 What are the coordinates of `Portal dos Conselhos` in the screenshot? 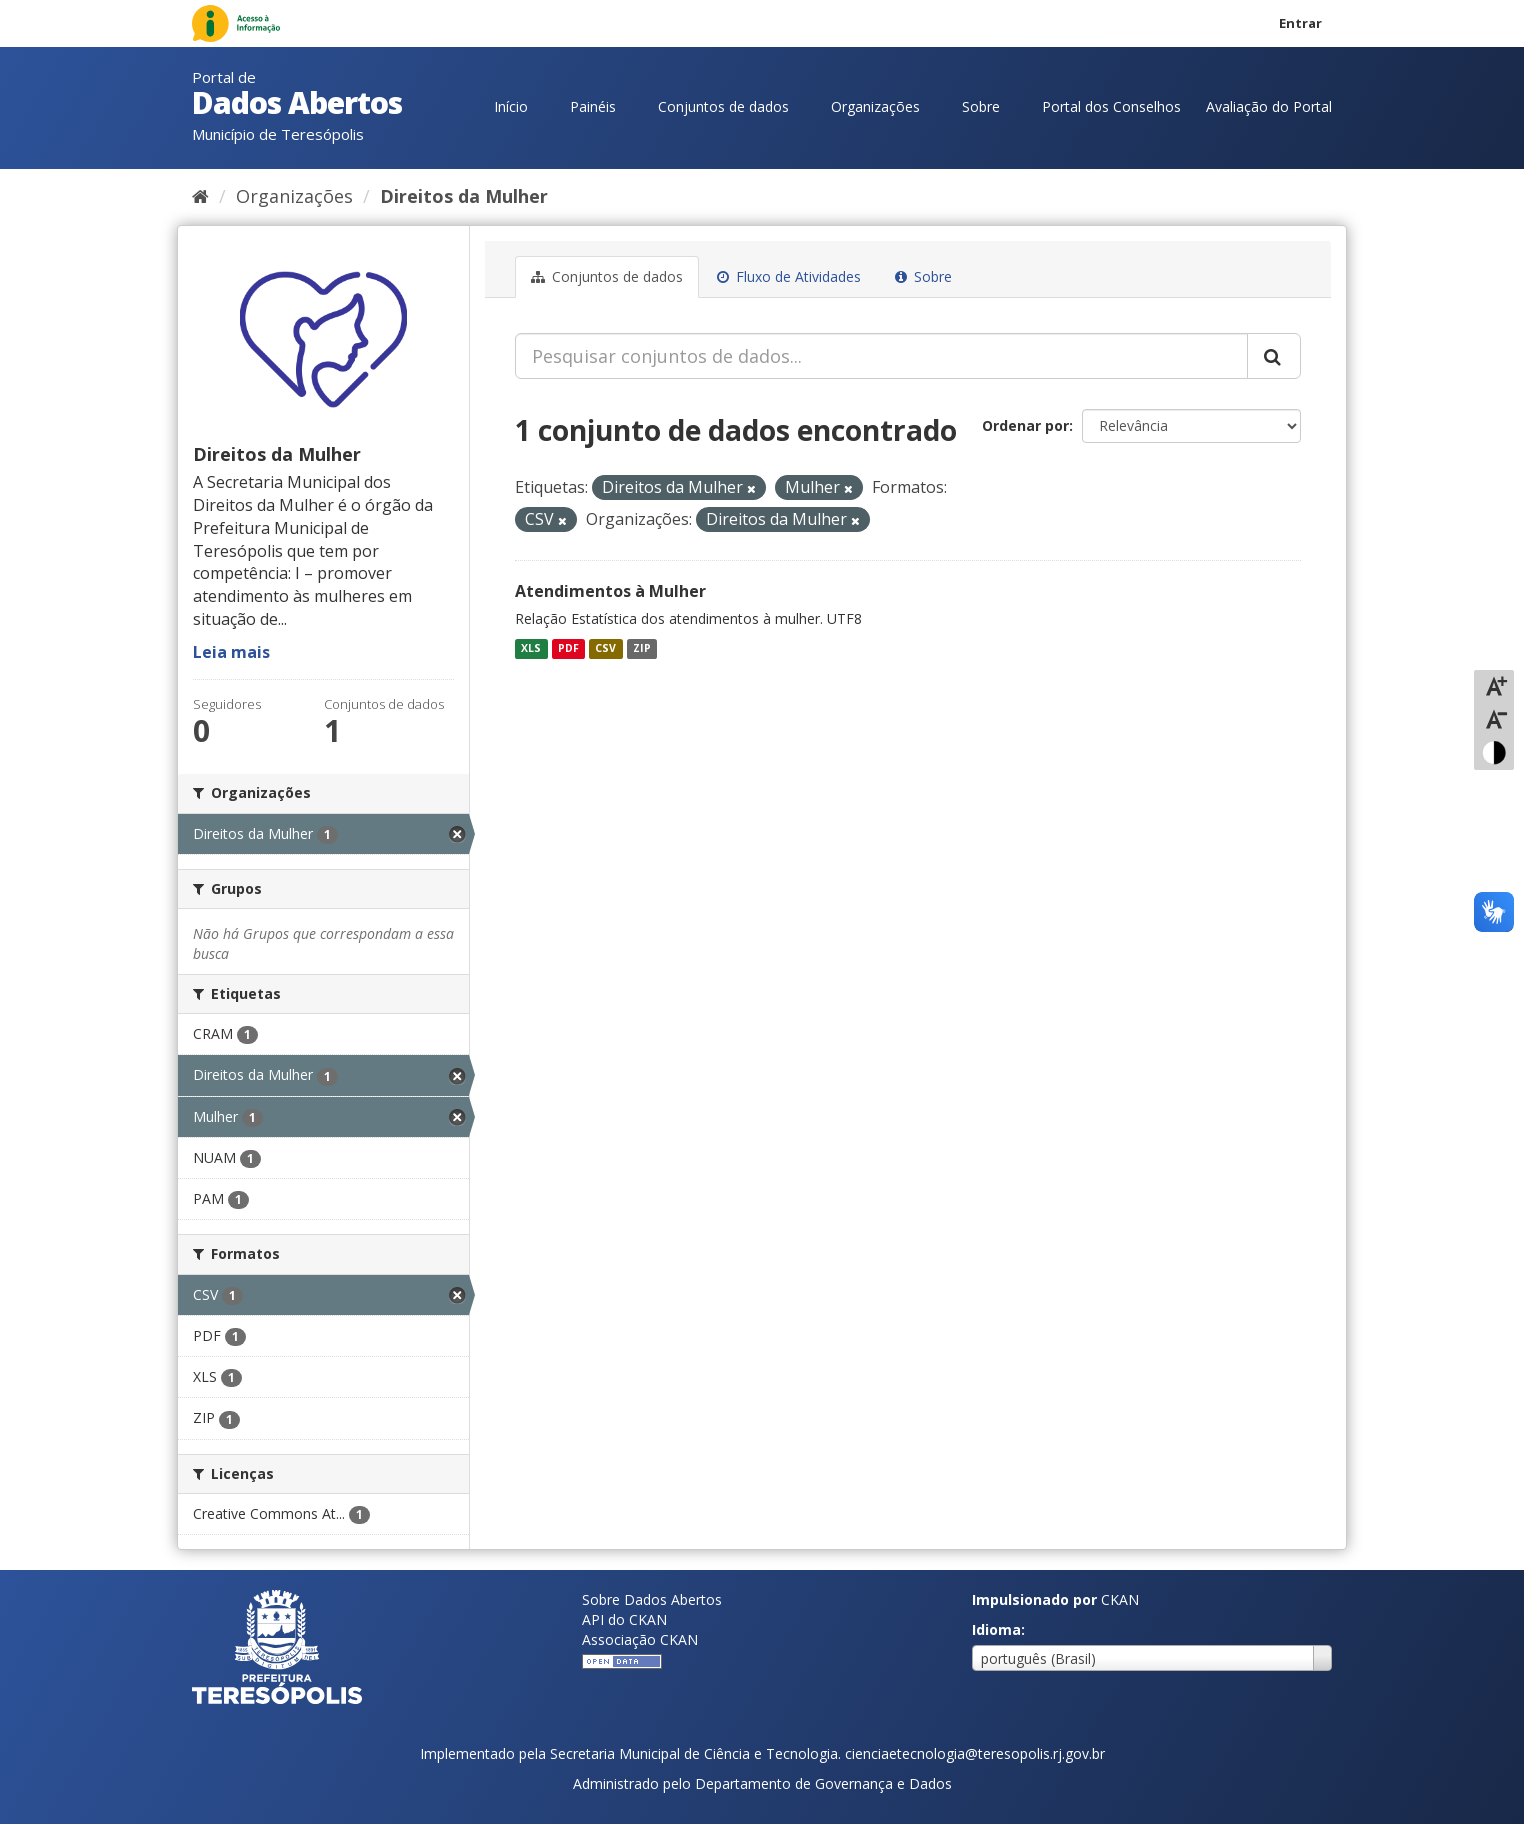 It's located at (1111, 106).